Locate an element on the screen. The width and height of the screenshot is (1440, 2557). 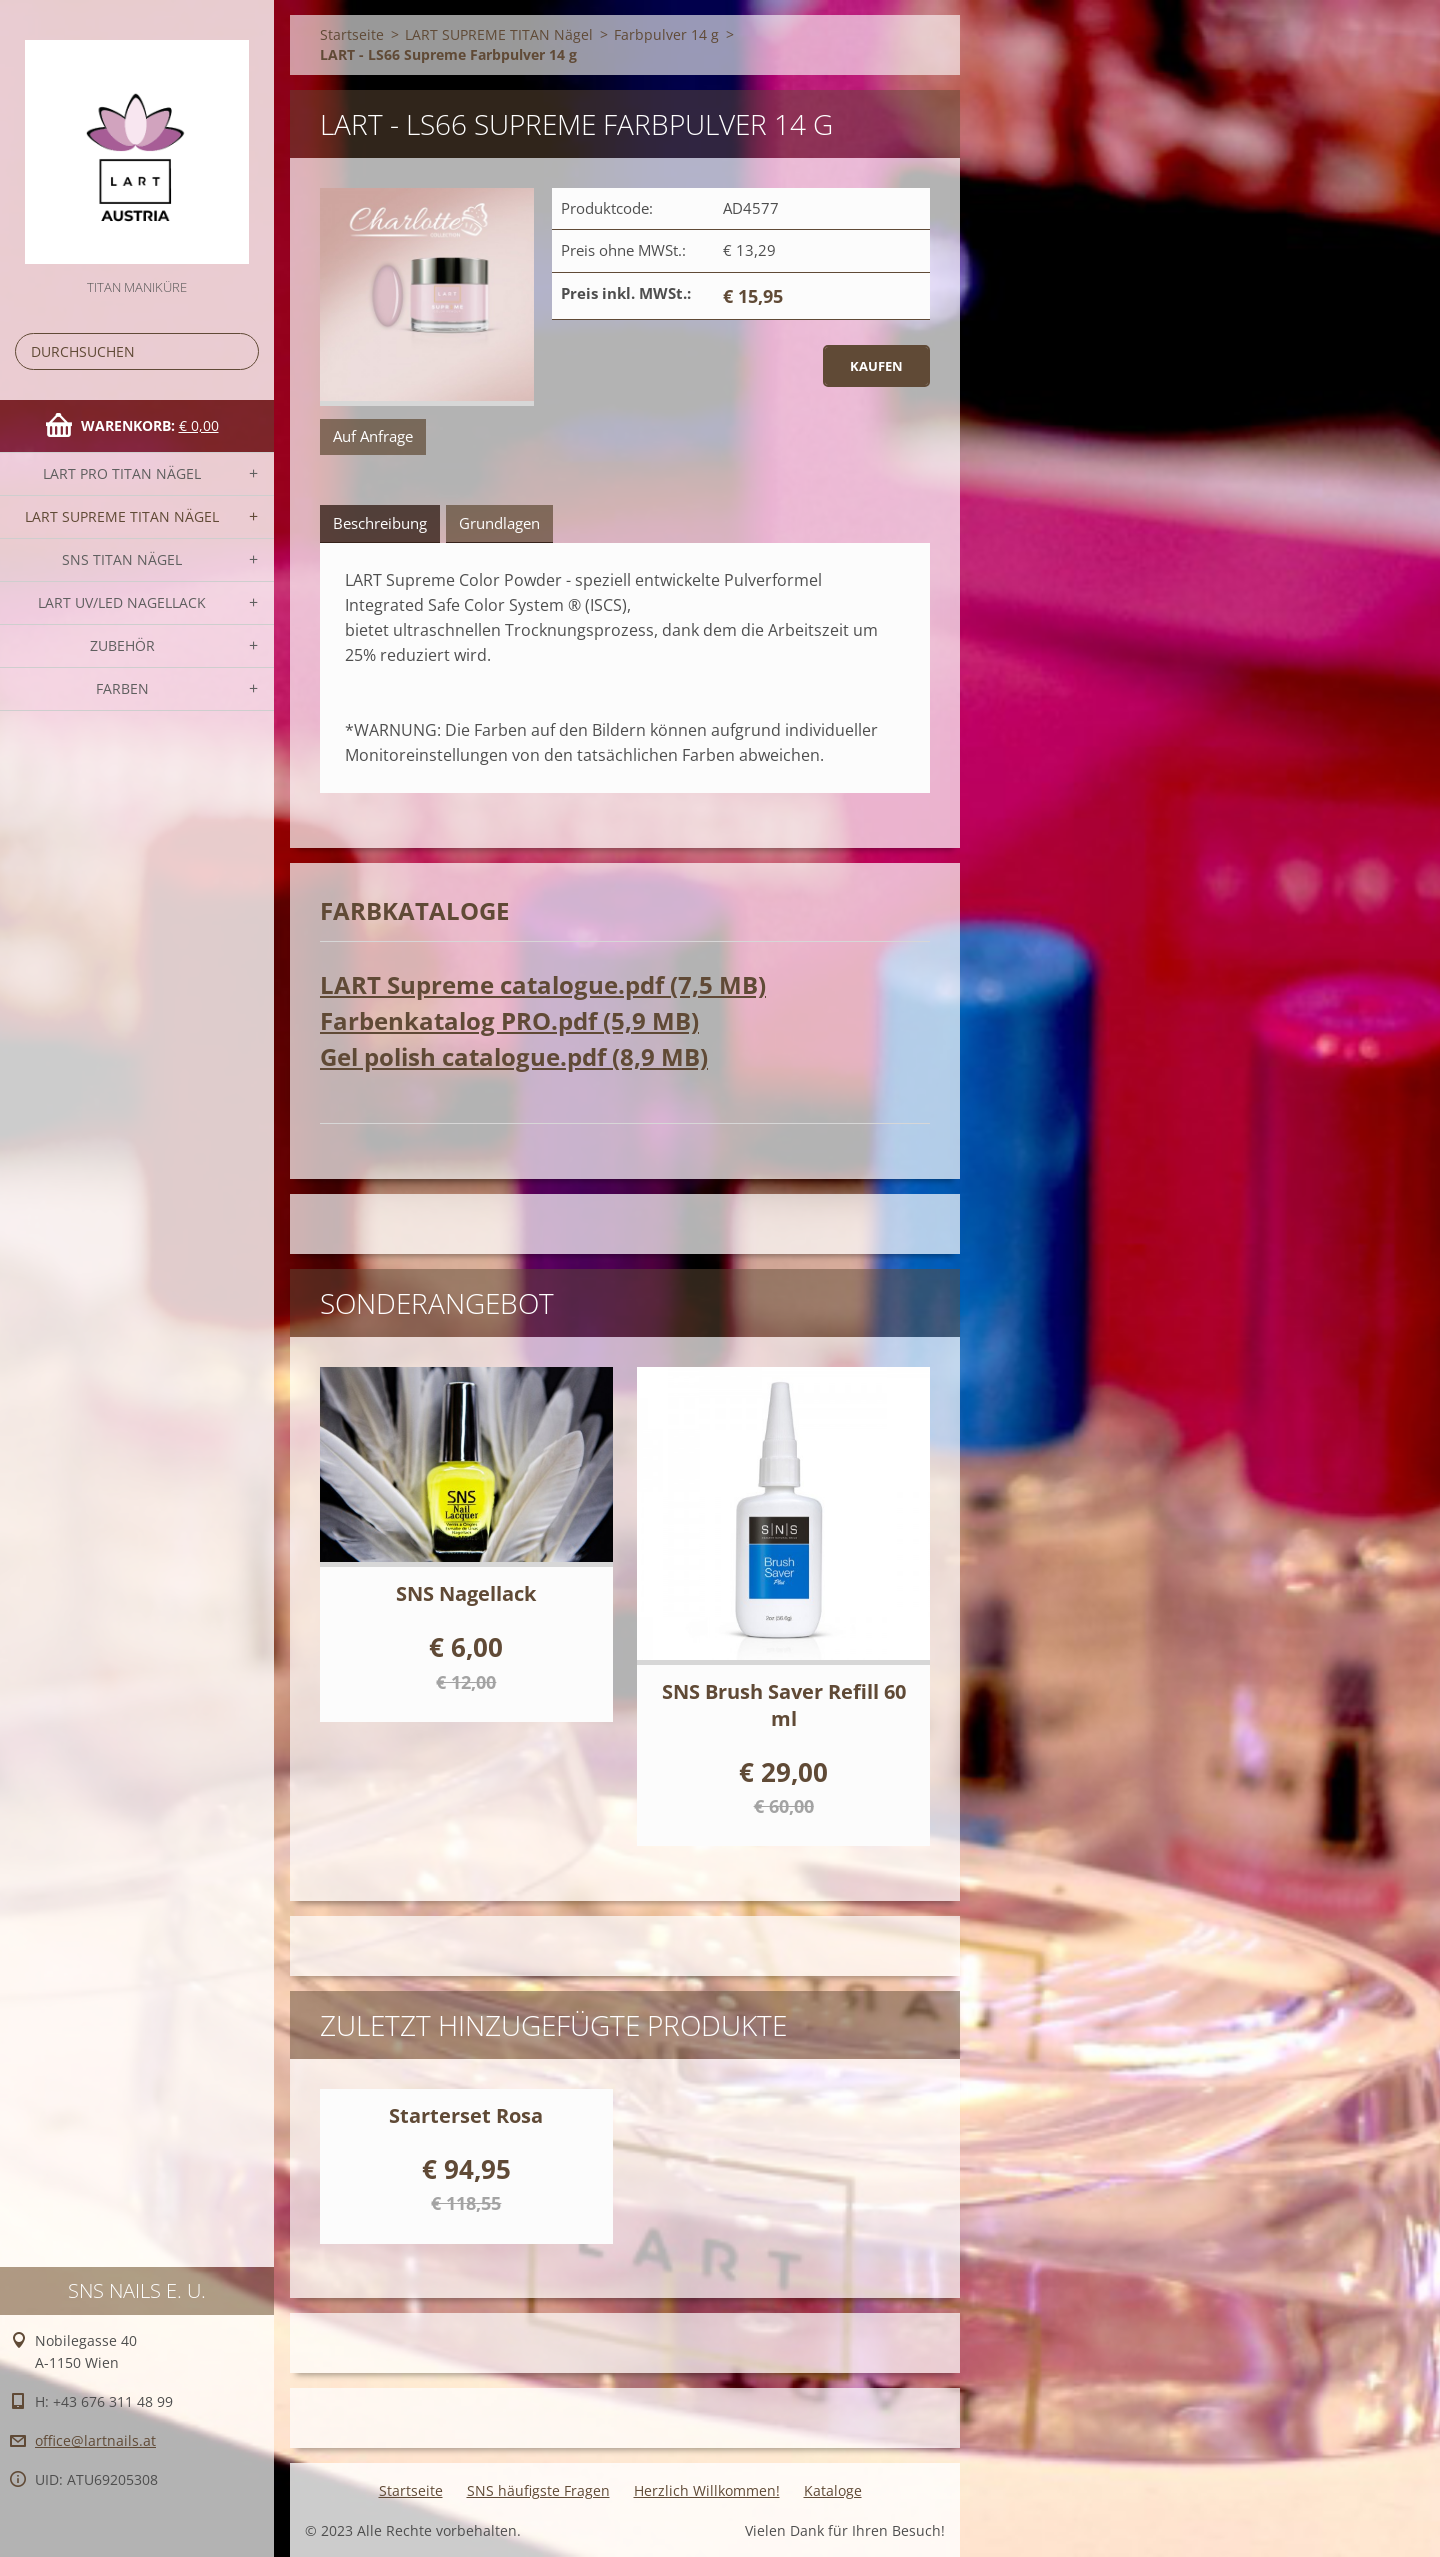
Grundlagen is located at coordinates (499, 523).